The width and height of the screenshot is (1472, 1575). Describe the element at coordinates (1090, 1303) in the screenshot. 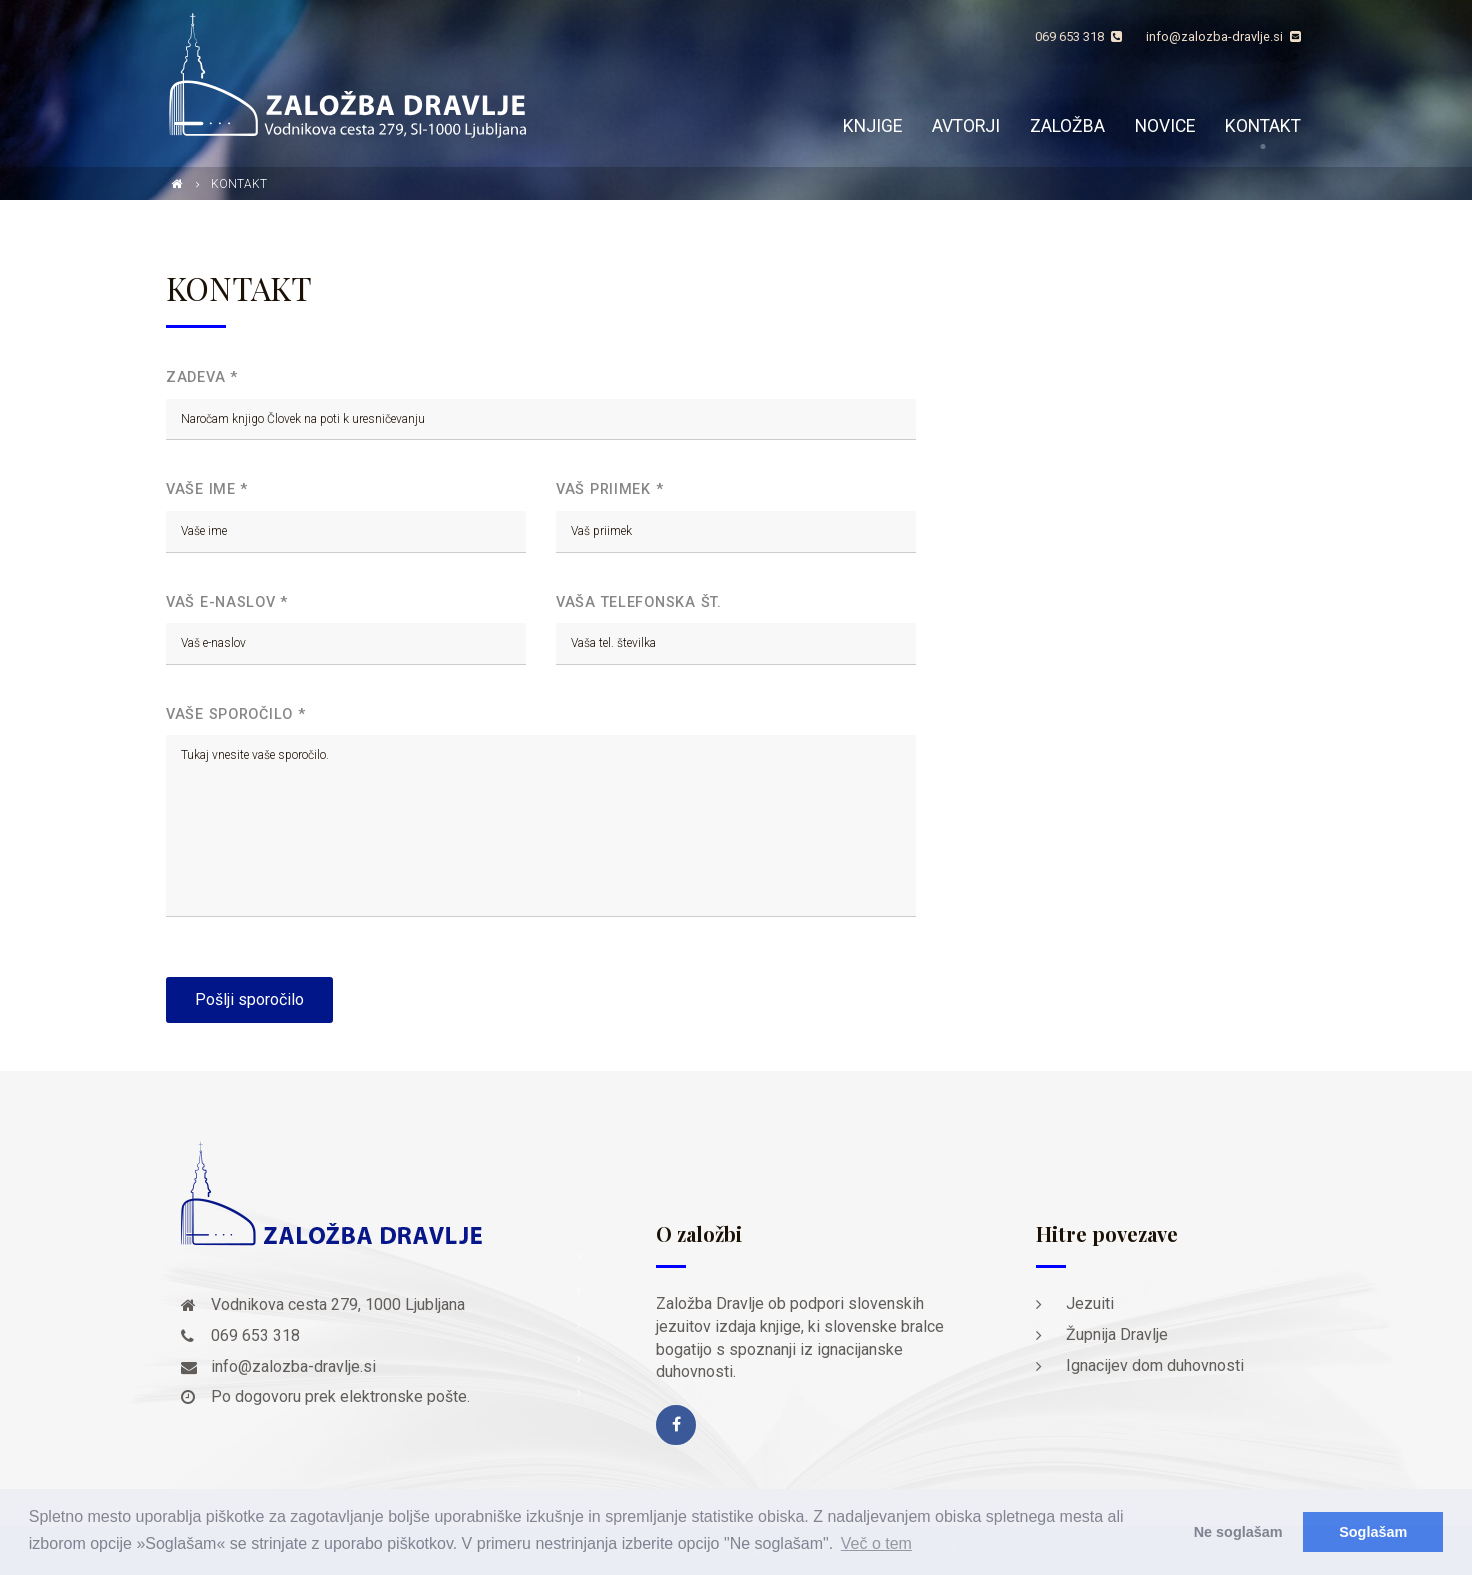

I see `Jezuiti` at that location.